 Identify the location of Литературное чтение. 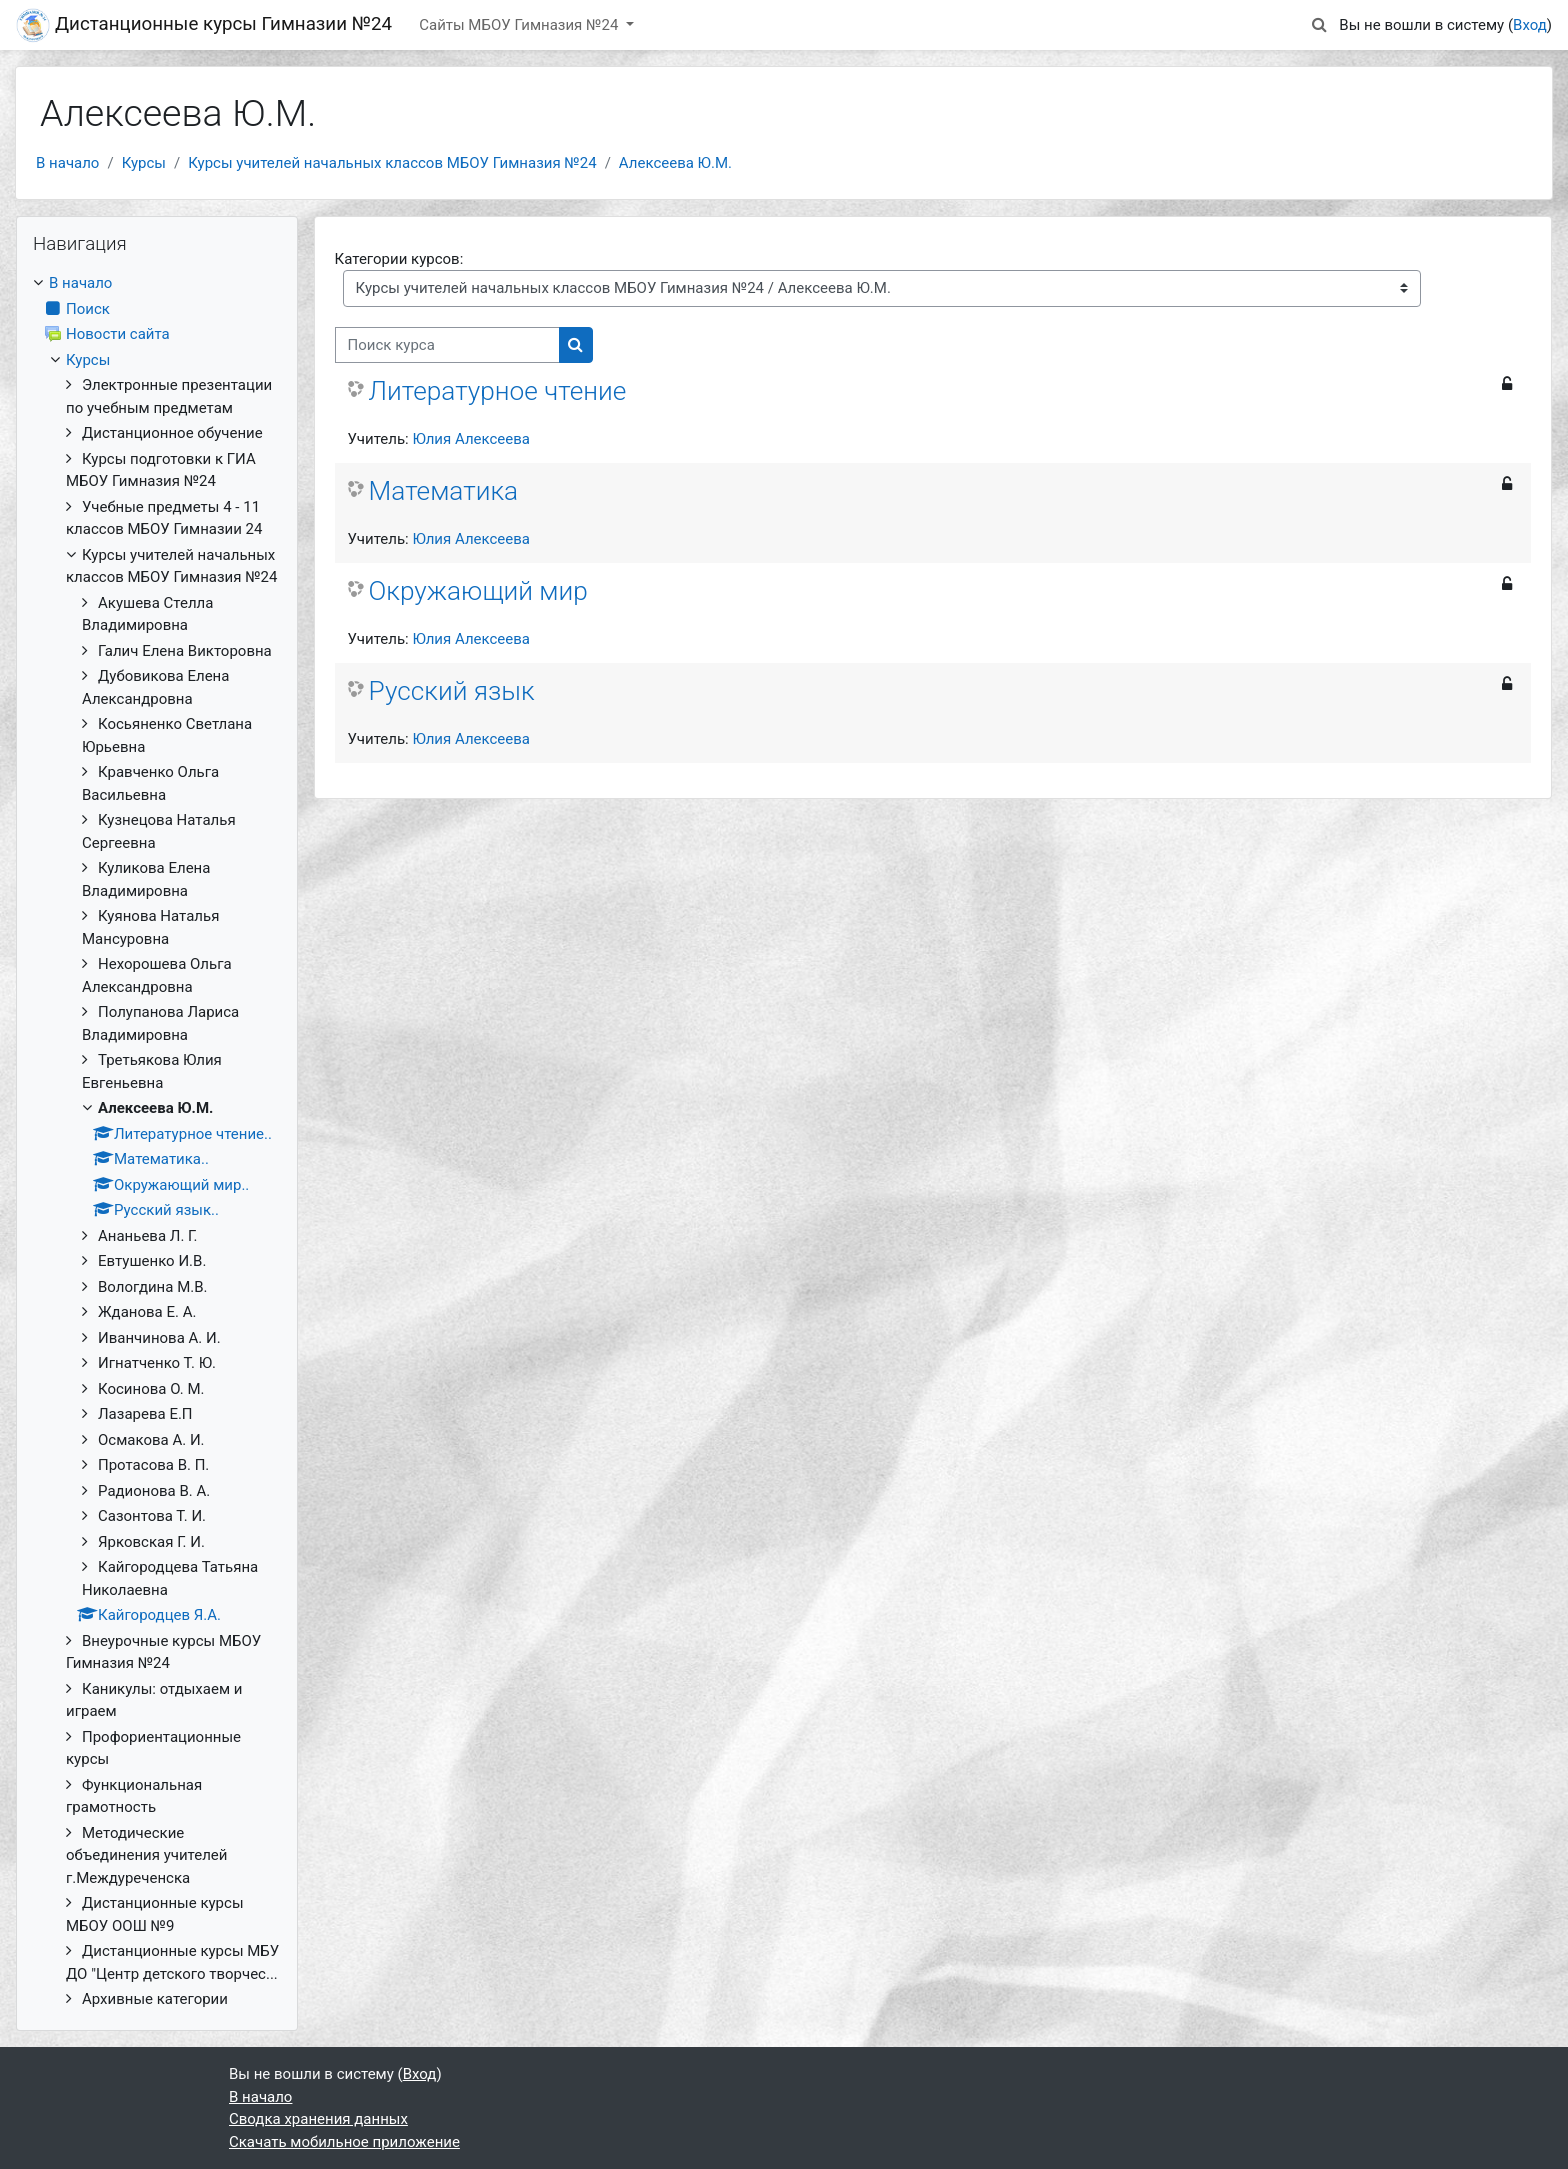
(498, 391).